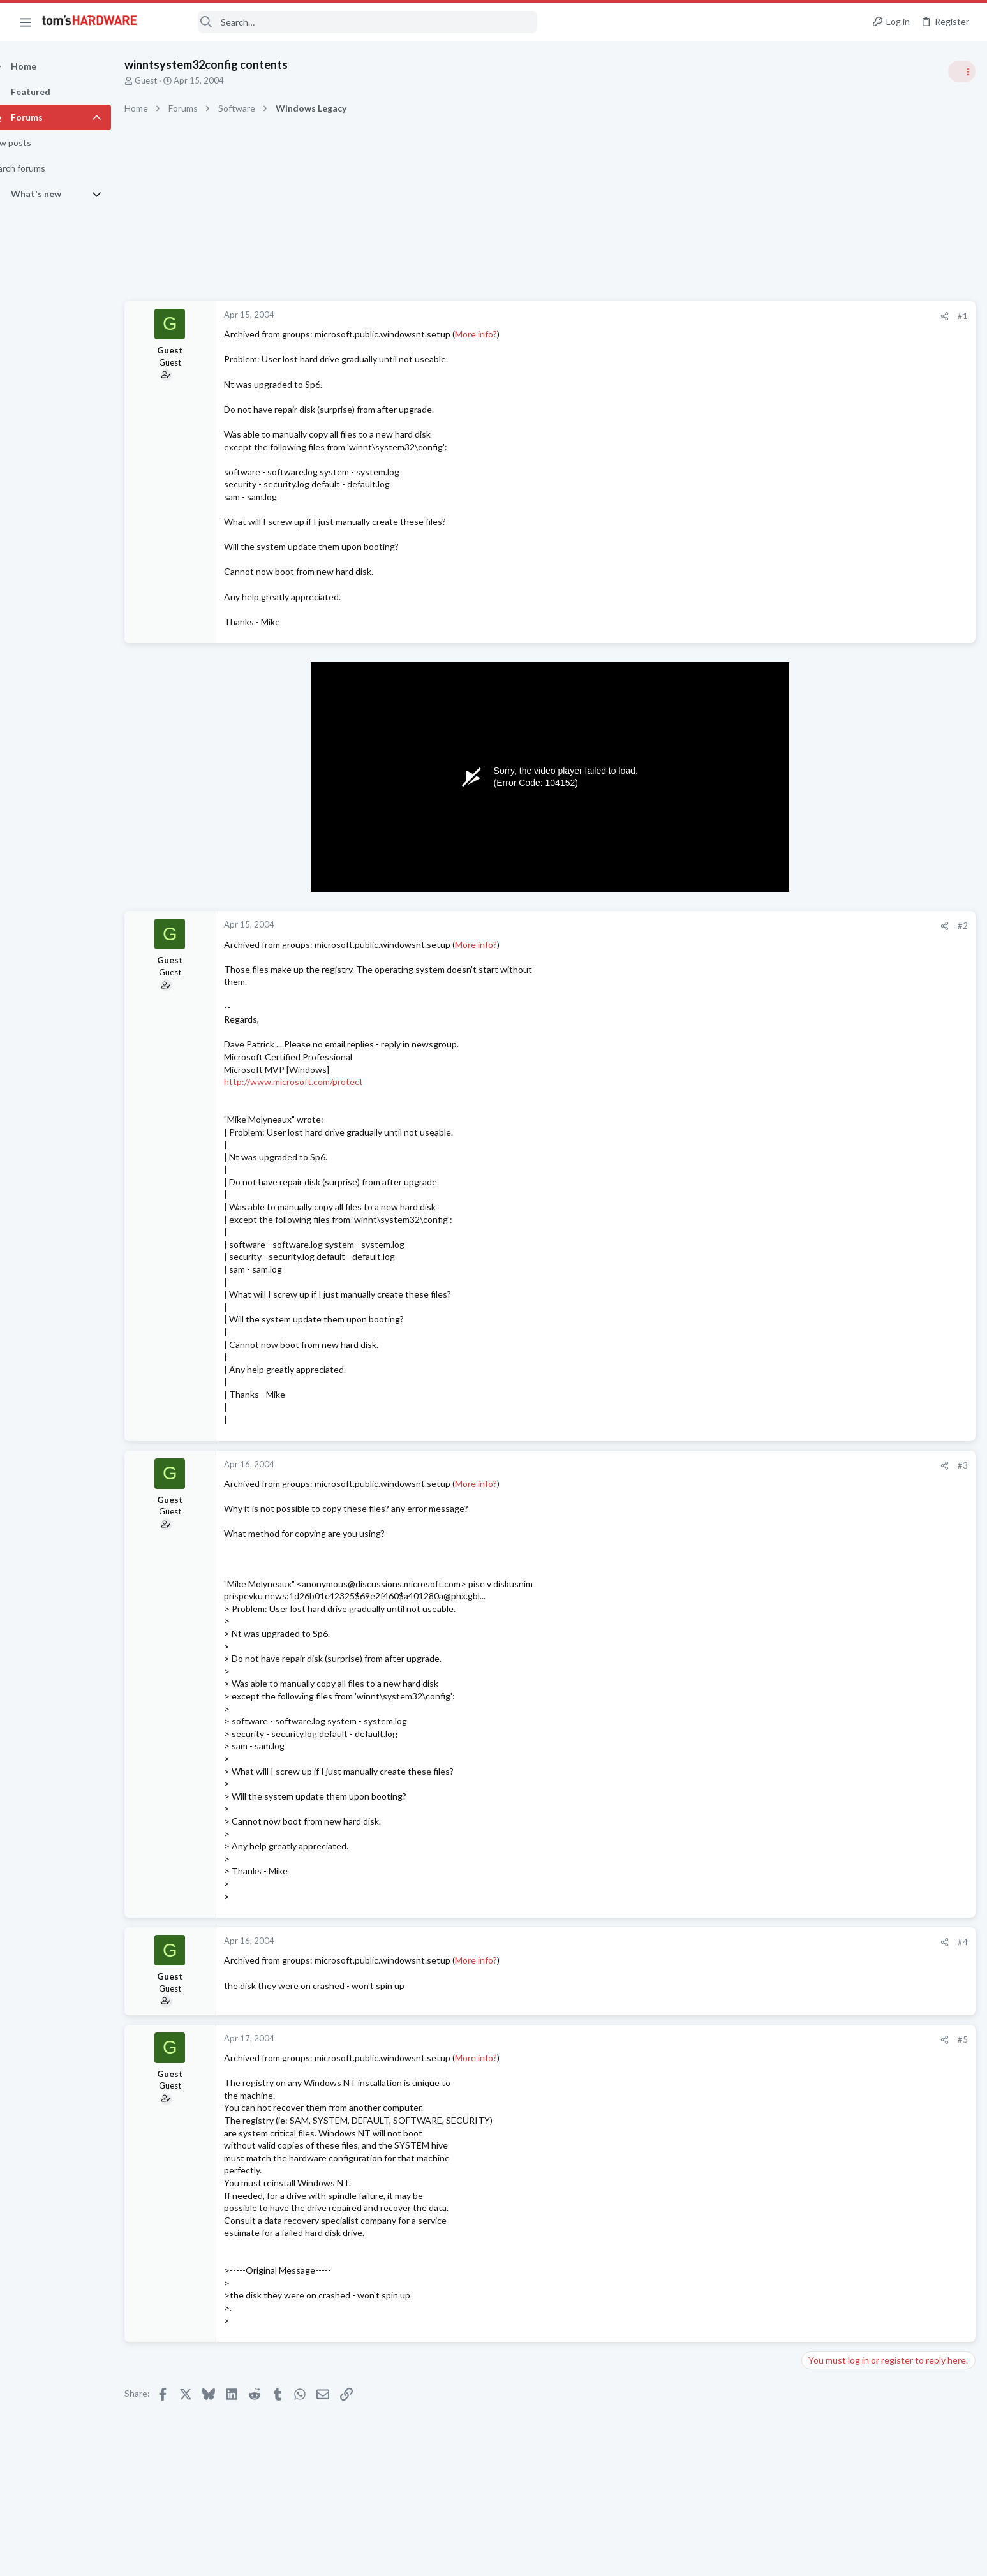 This screenshot has width=987, height=2576. Describe the element at coordinates (25, 22) in the screenshot. I see `[button]` at that location.